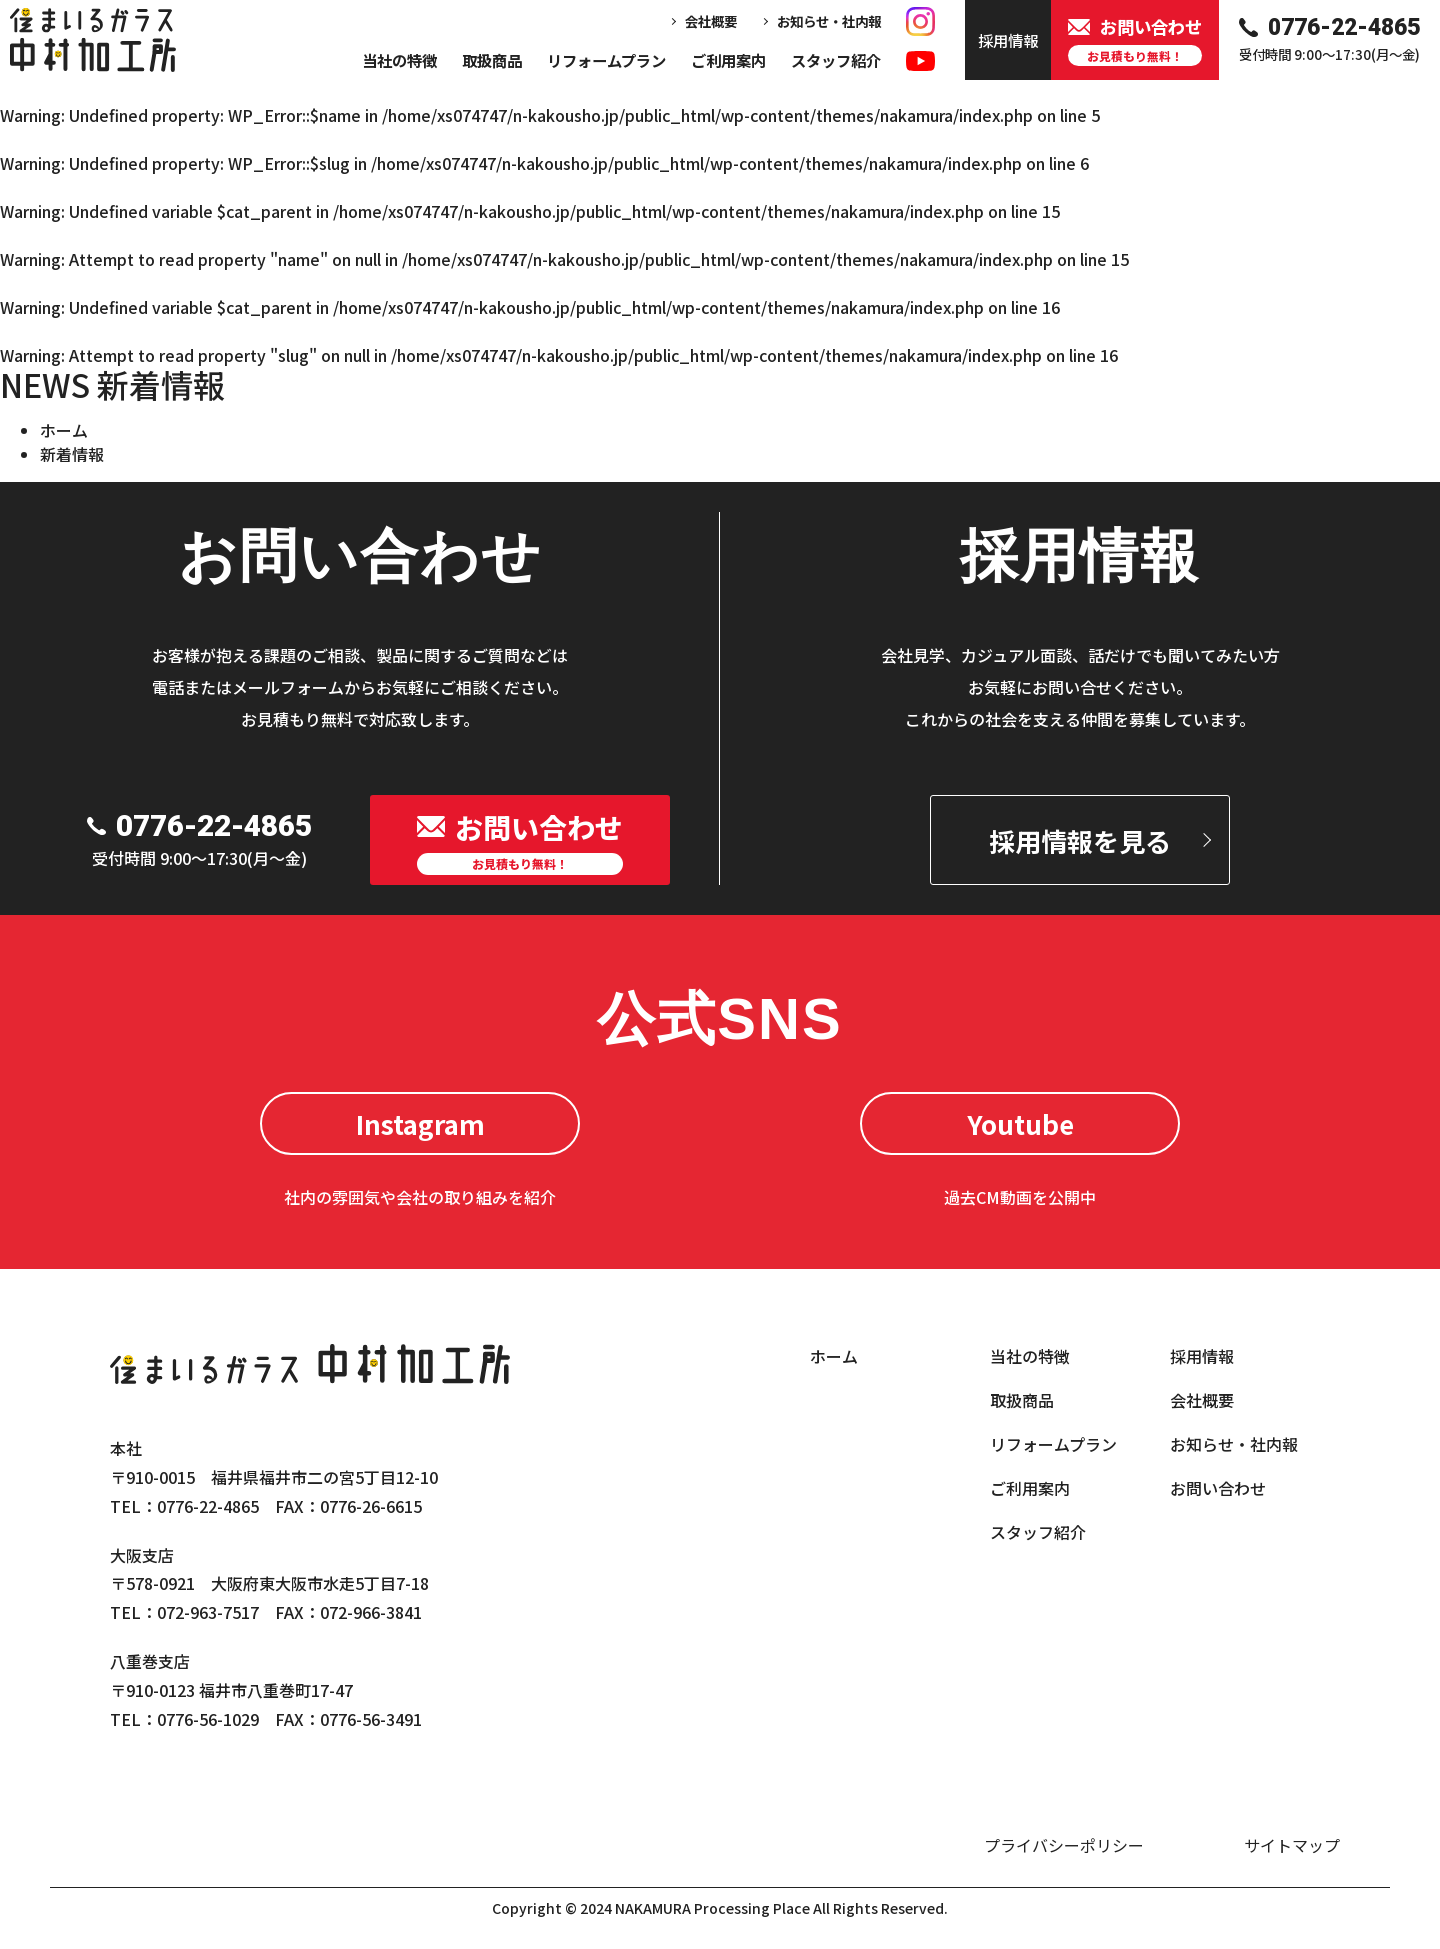  I want to click on 採用情報を見る, so click(1080, 840).